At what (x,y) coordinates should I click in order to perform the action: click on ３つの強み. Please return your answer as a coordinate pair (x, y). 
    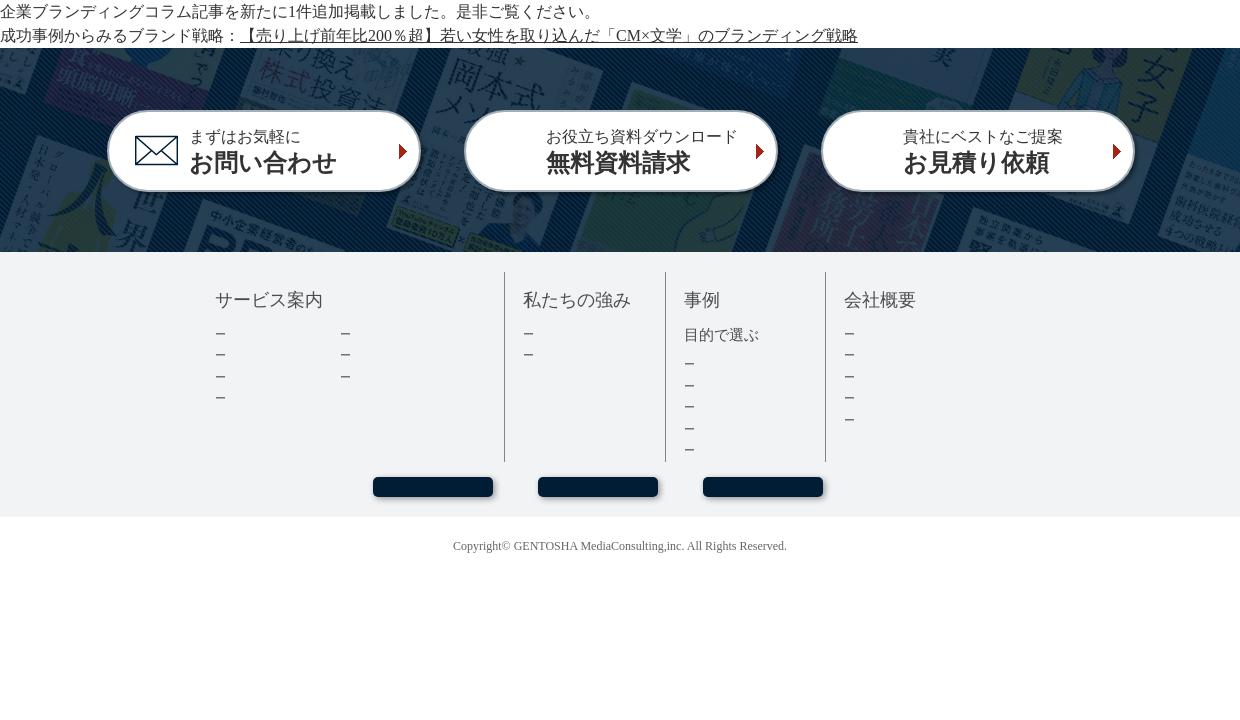
    Looking at the image, I should click on (567, 354).